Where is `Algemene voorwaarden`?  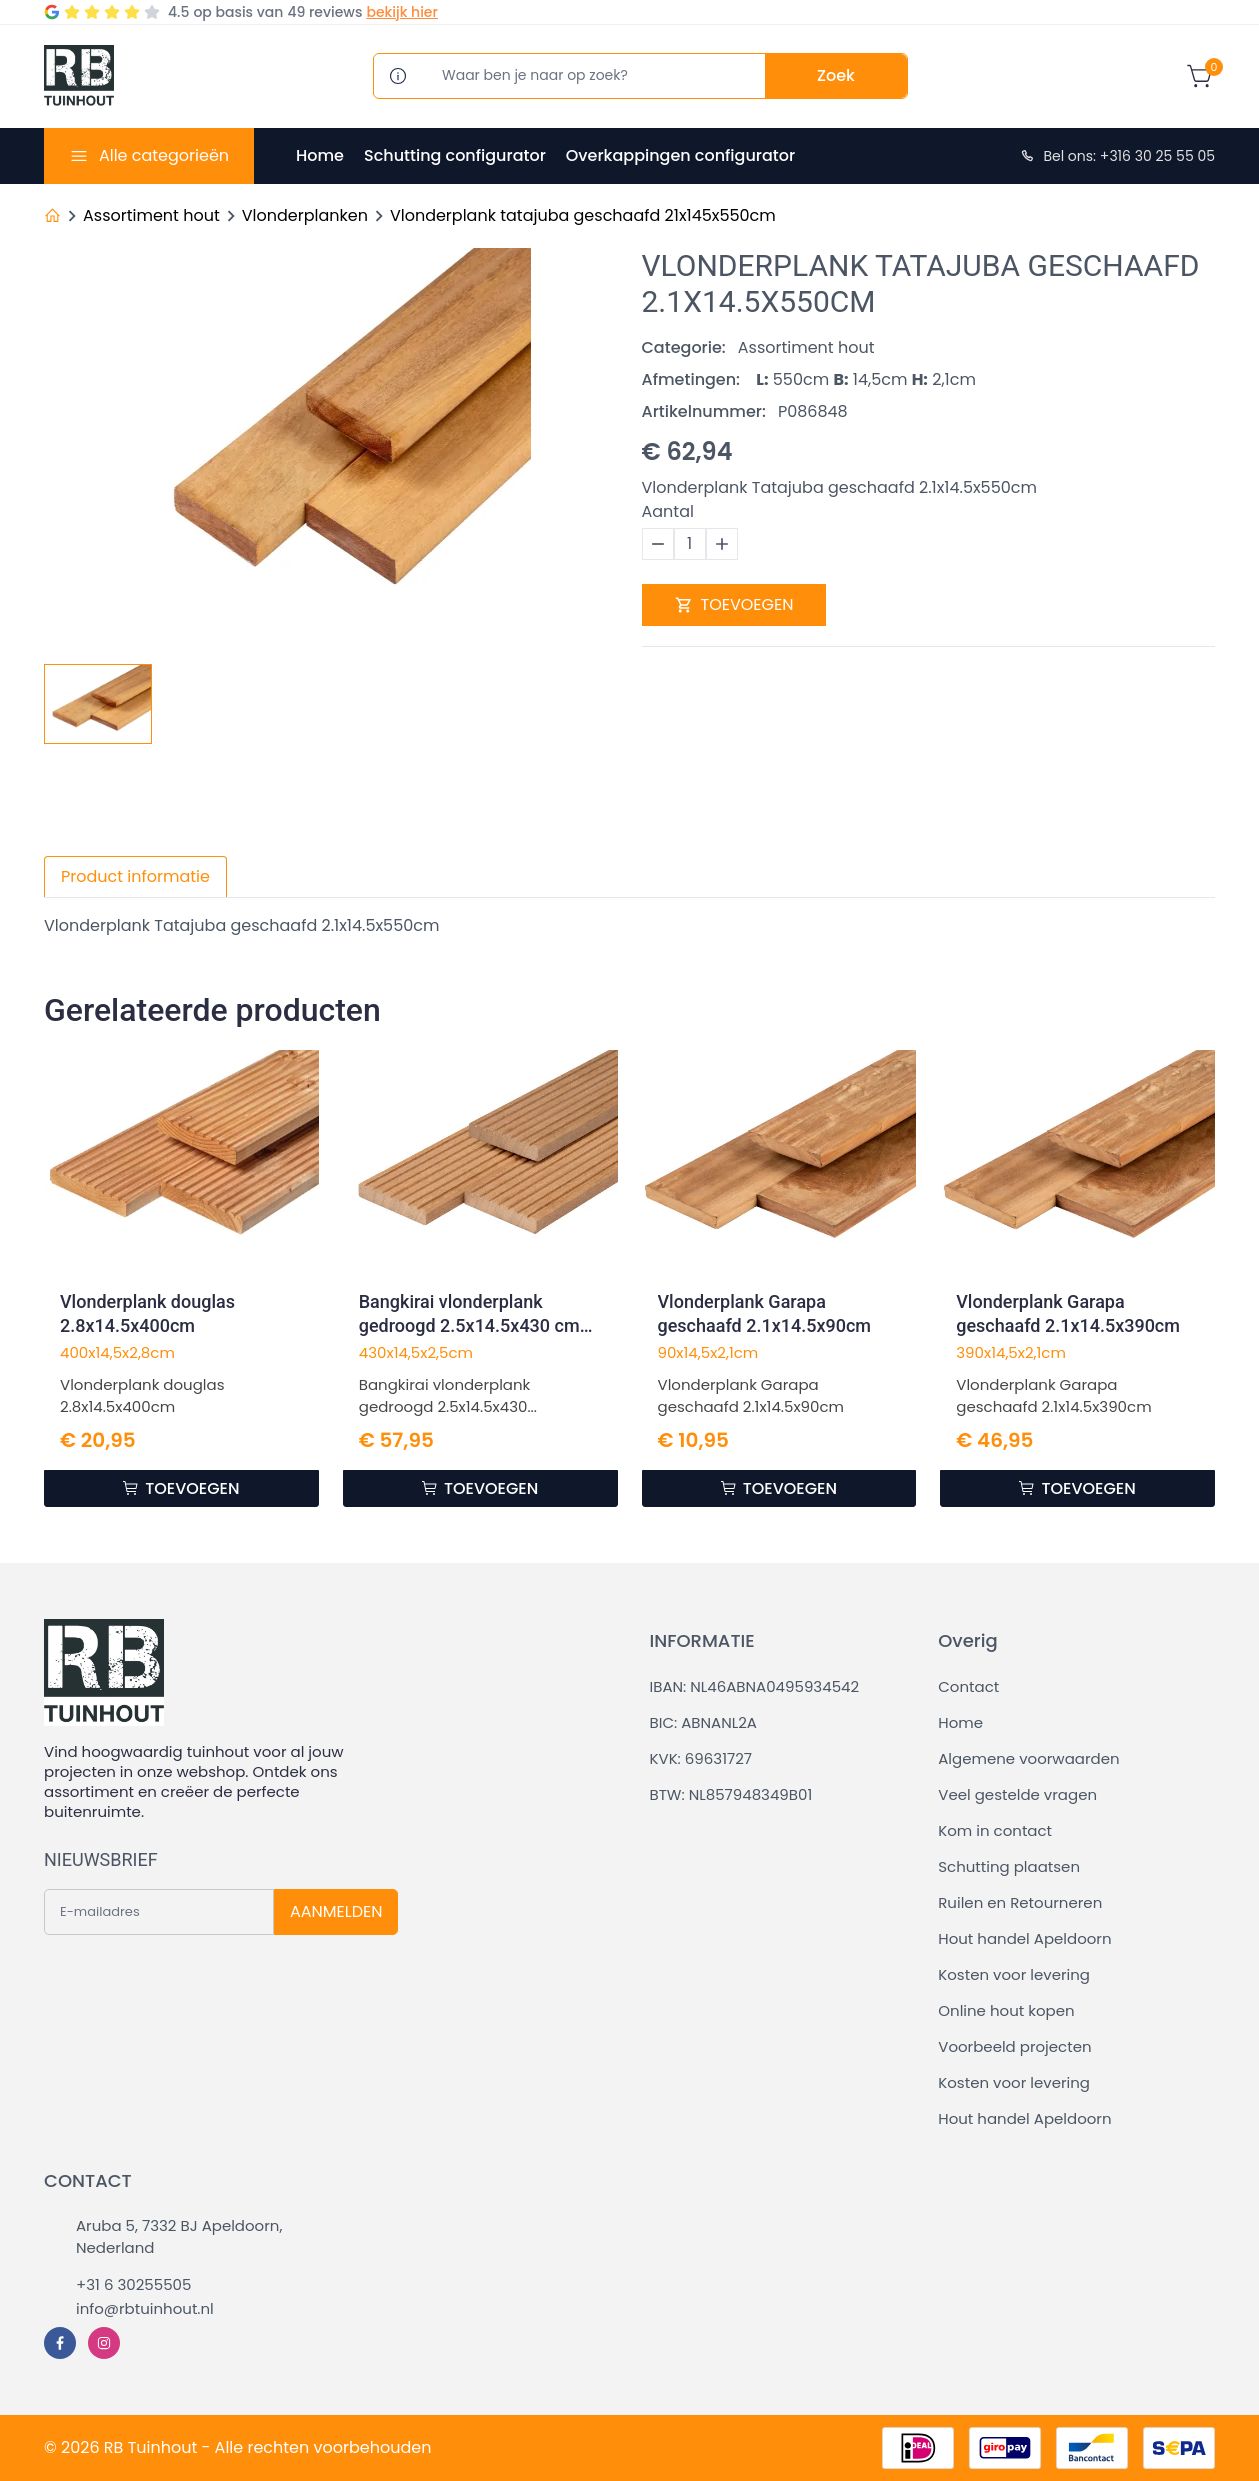
Algemene voorwaarden is located at coordinates (1028, 1758).